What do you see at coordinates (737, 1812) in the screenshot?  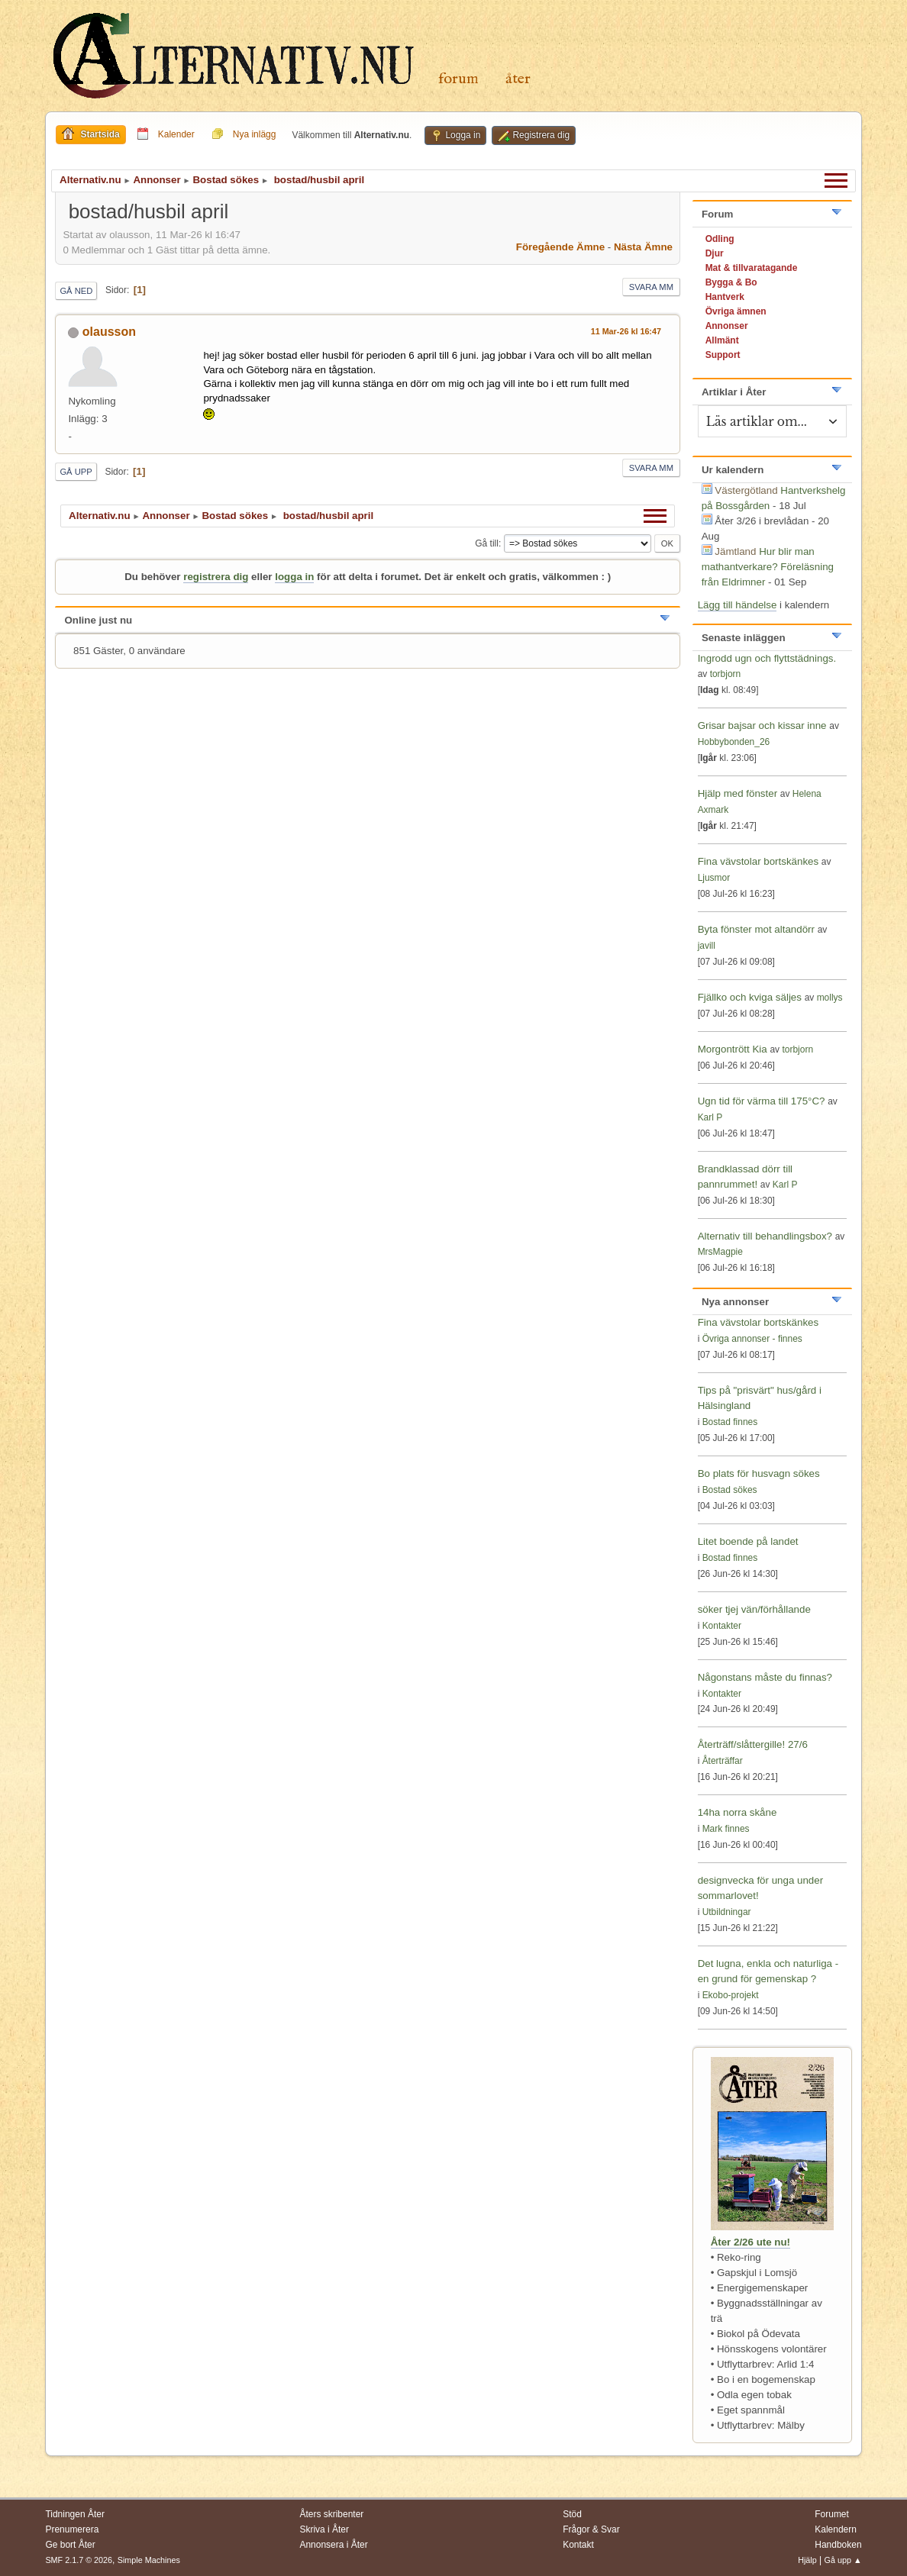 I see `14ha norra skåne` at bounding box center [737, 1812].